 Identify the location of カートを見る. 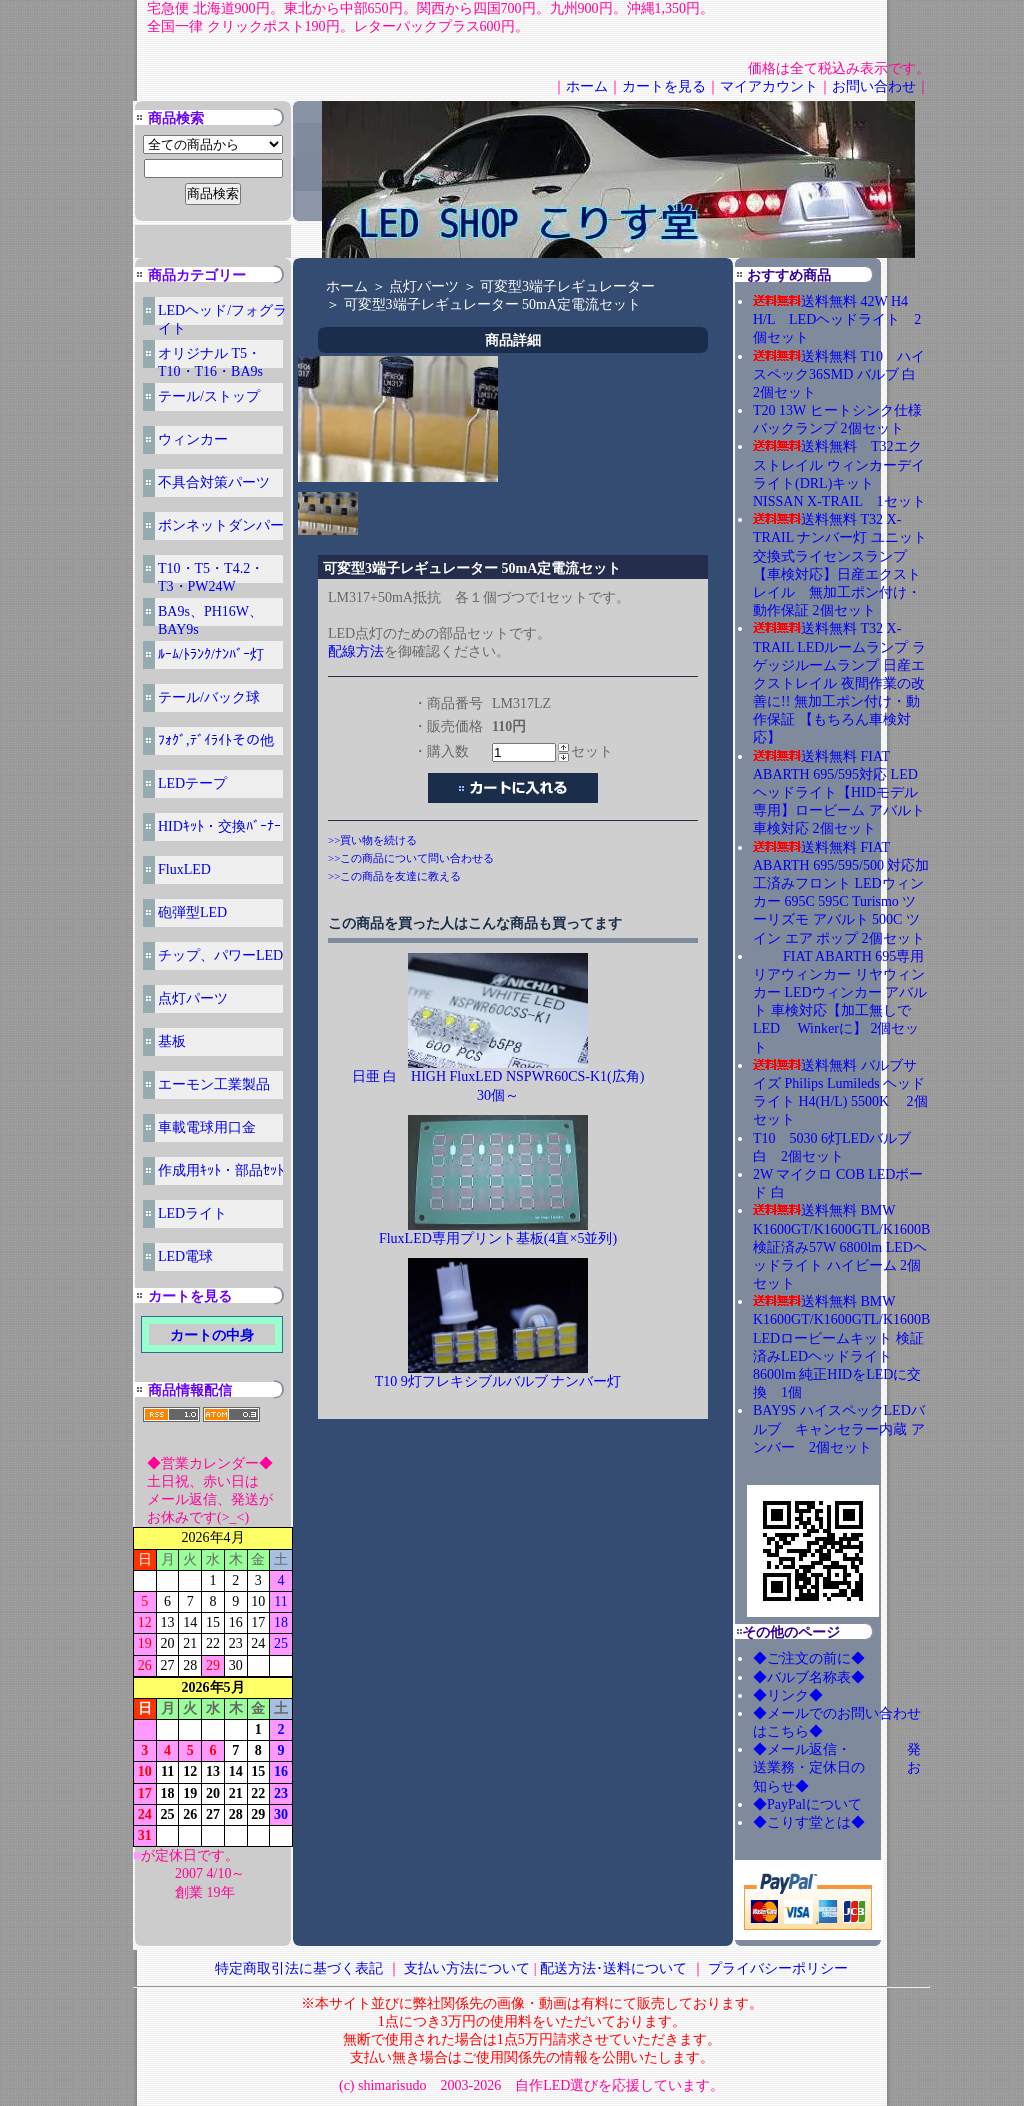
(664, 86).